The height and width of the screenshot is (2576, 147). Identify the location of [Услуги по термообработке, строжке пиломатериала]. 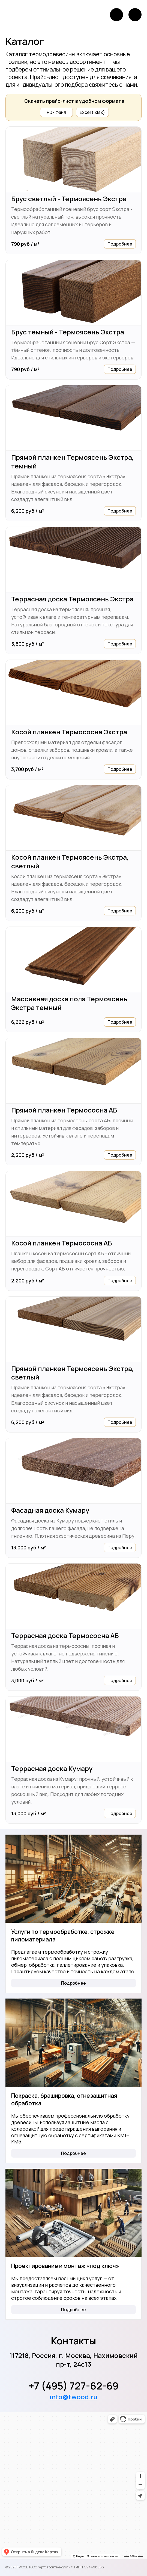
(73, 1879).